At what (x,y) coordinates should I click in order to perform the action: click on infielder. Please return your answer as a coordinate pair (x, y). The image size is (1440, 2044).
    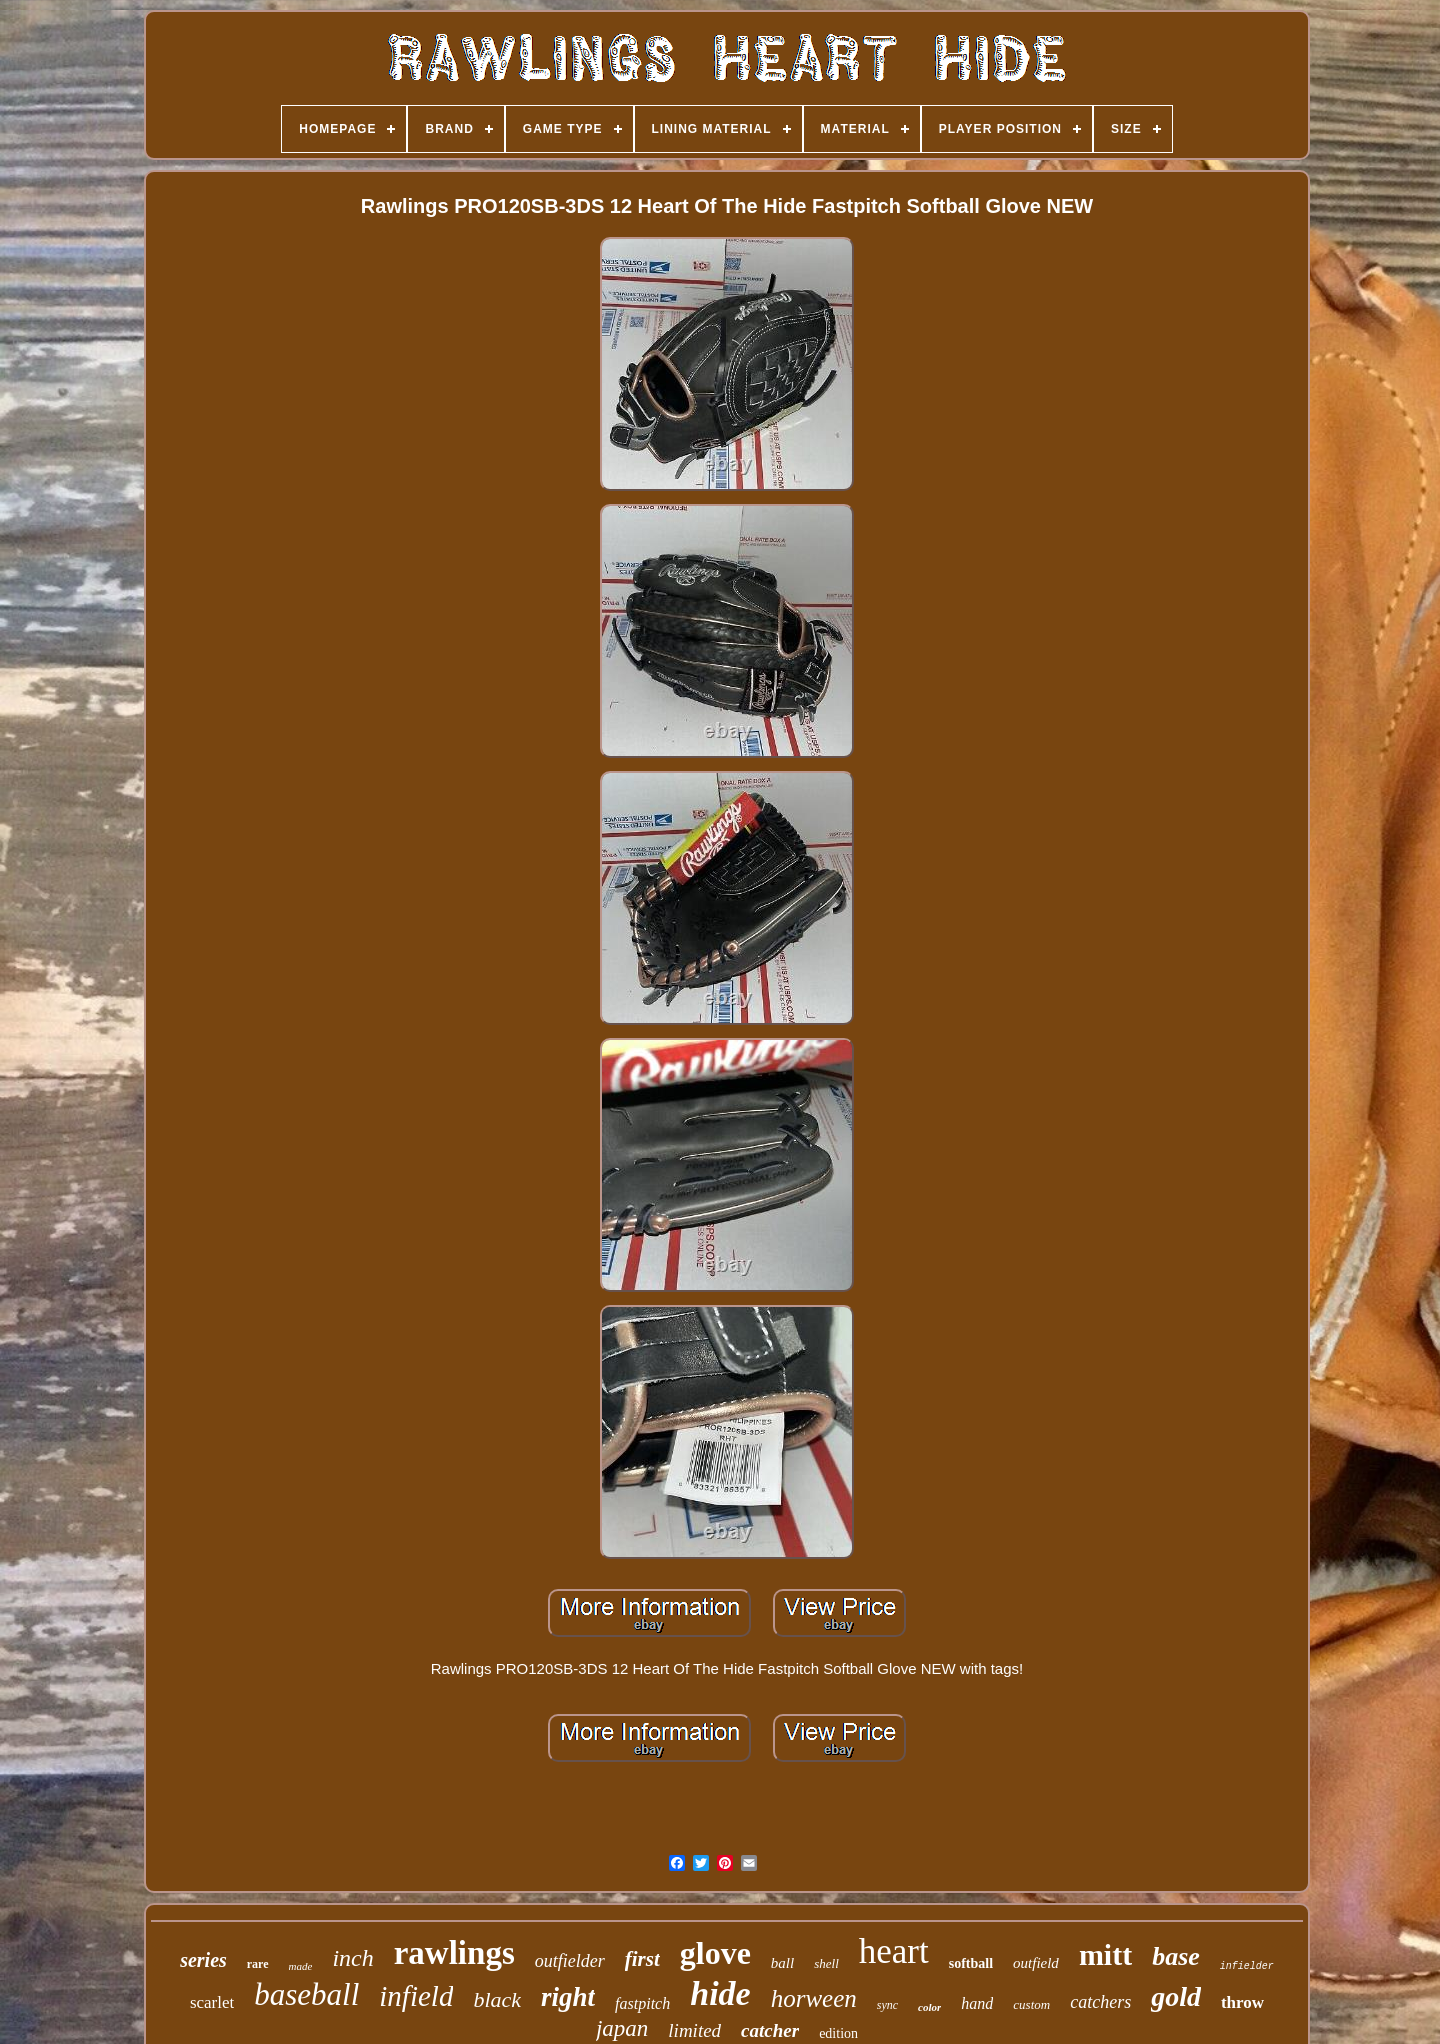
    Looking at the image, I should click on (1247, 1966).